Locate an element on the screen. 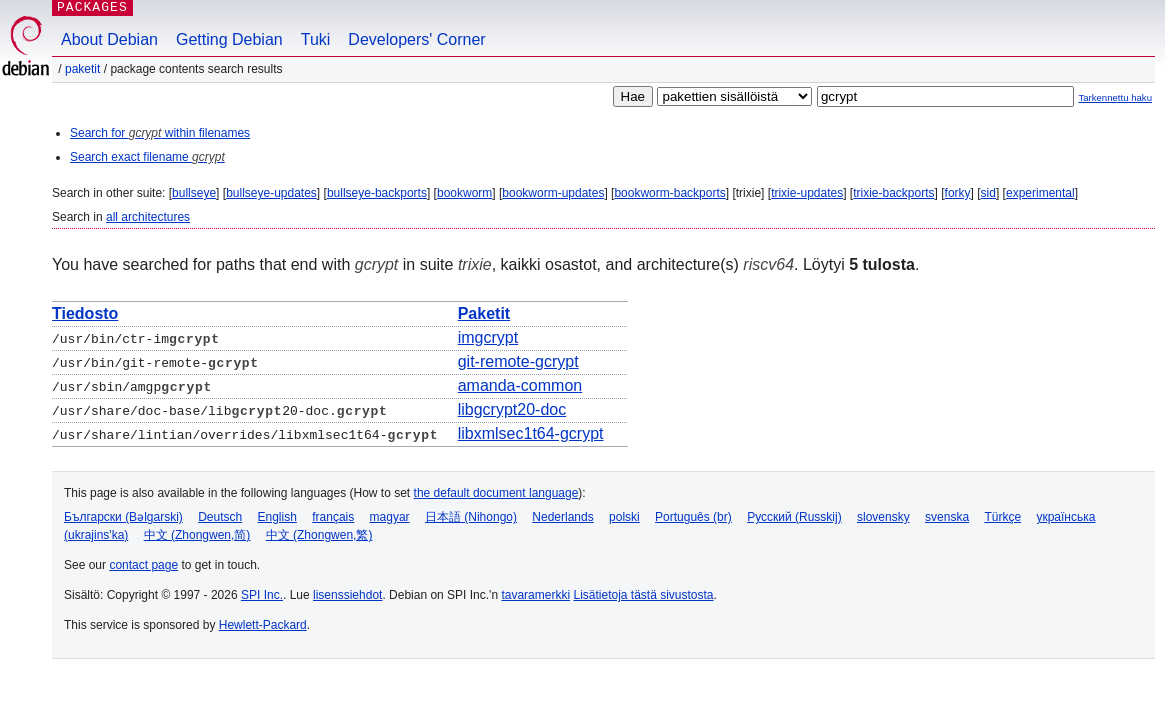 The image size is (1165, 720). Hewlett-Packard is located at coordinates (263, 625).